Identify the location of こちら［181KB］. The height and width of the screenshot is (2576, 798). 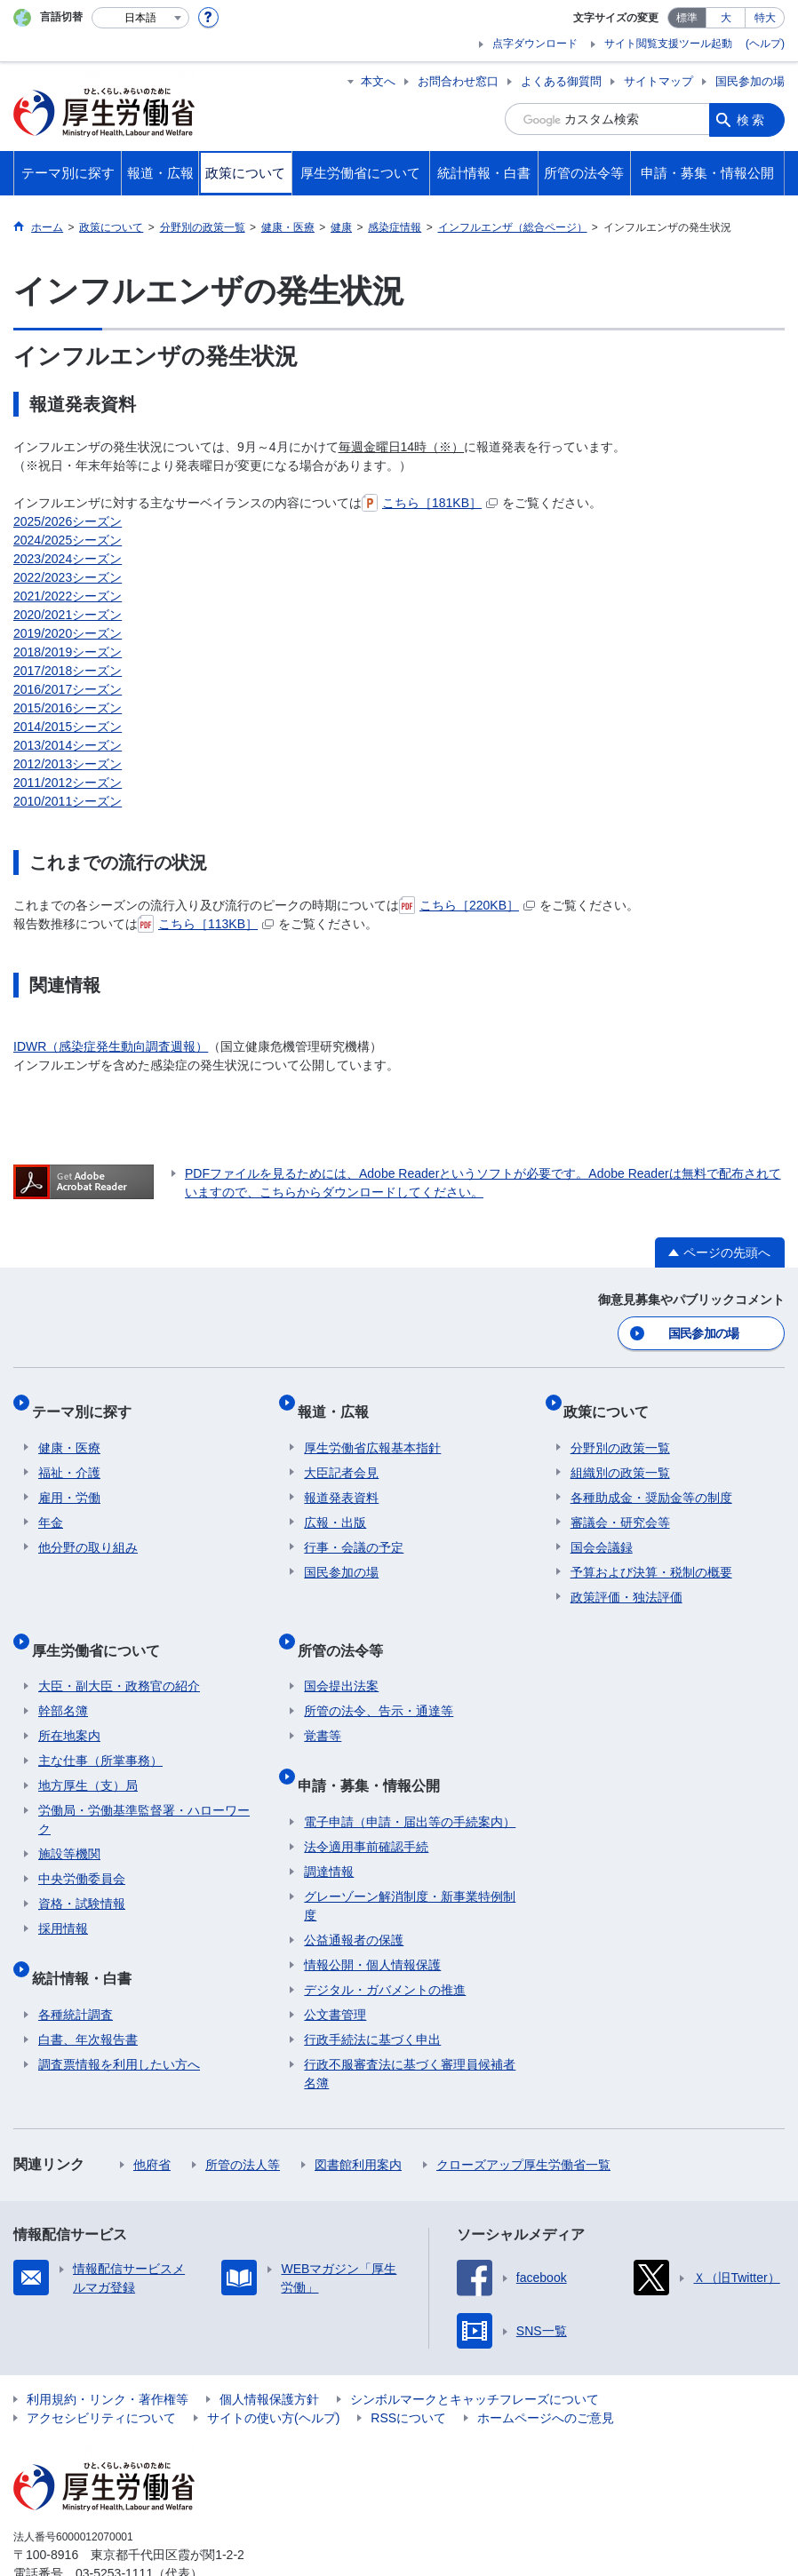
(430, 503).